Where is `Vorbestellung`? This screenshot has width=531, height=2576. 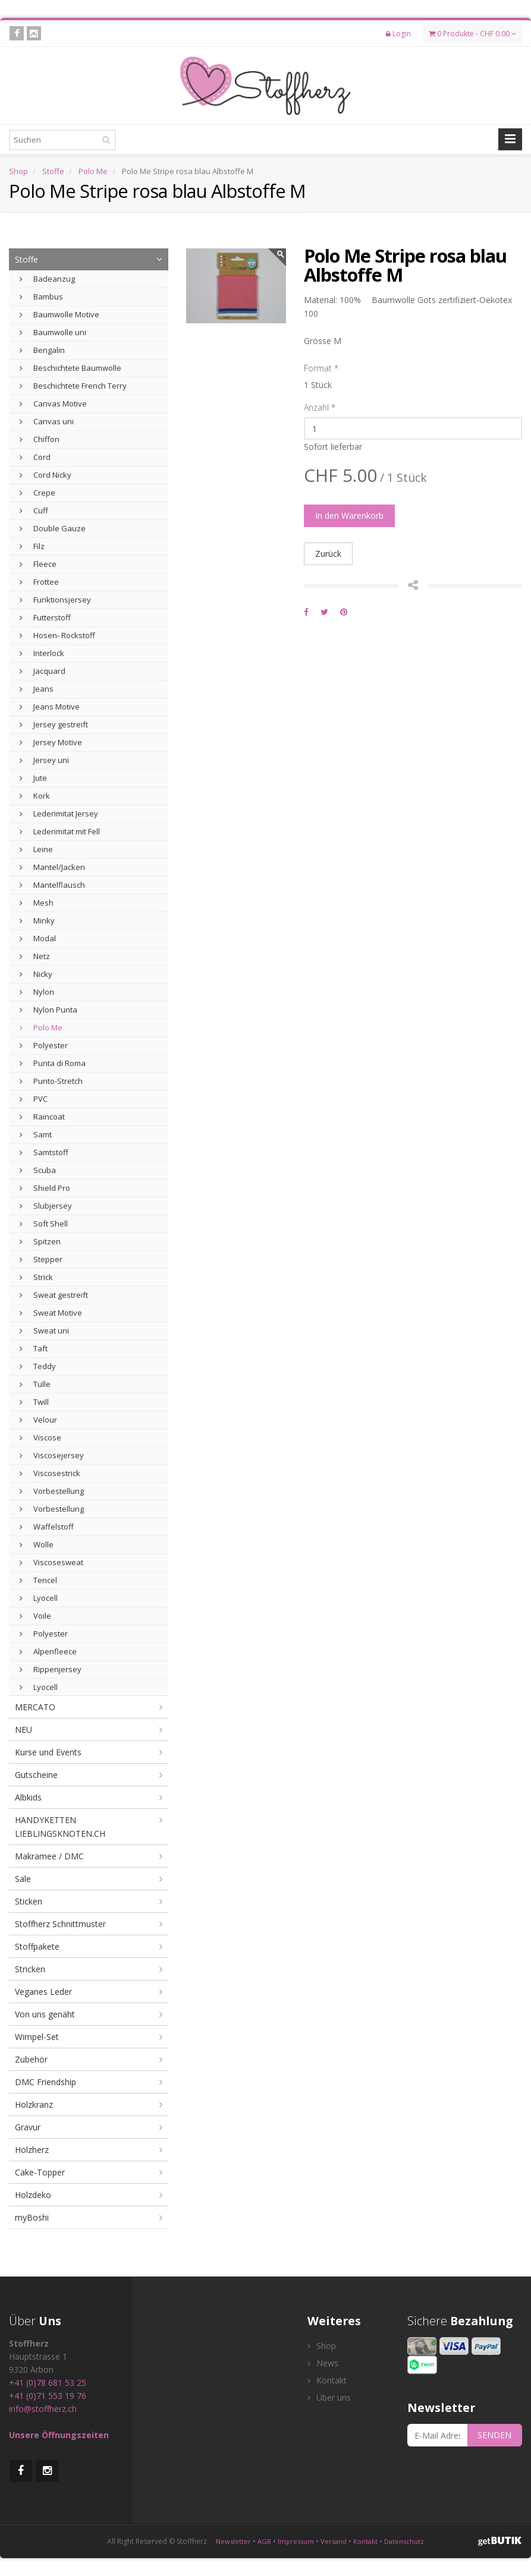
Vorbestellung is located at coordinates (52, 1491).